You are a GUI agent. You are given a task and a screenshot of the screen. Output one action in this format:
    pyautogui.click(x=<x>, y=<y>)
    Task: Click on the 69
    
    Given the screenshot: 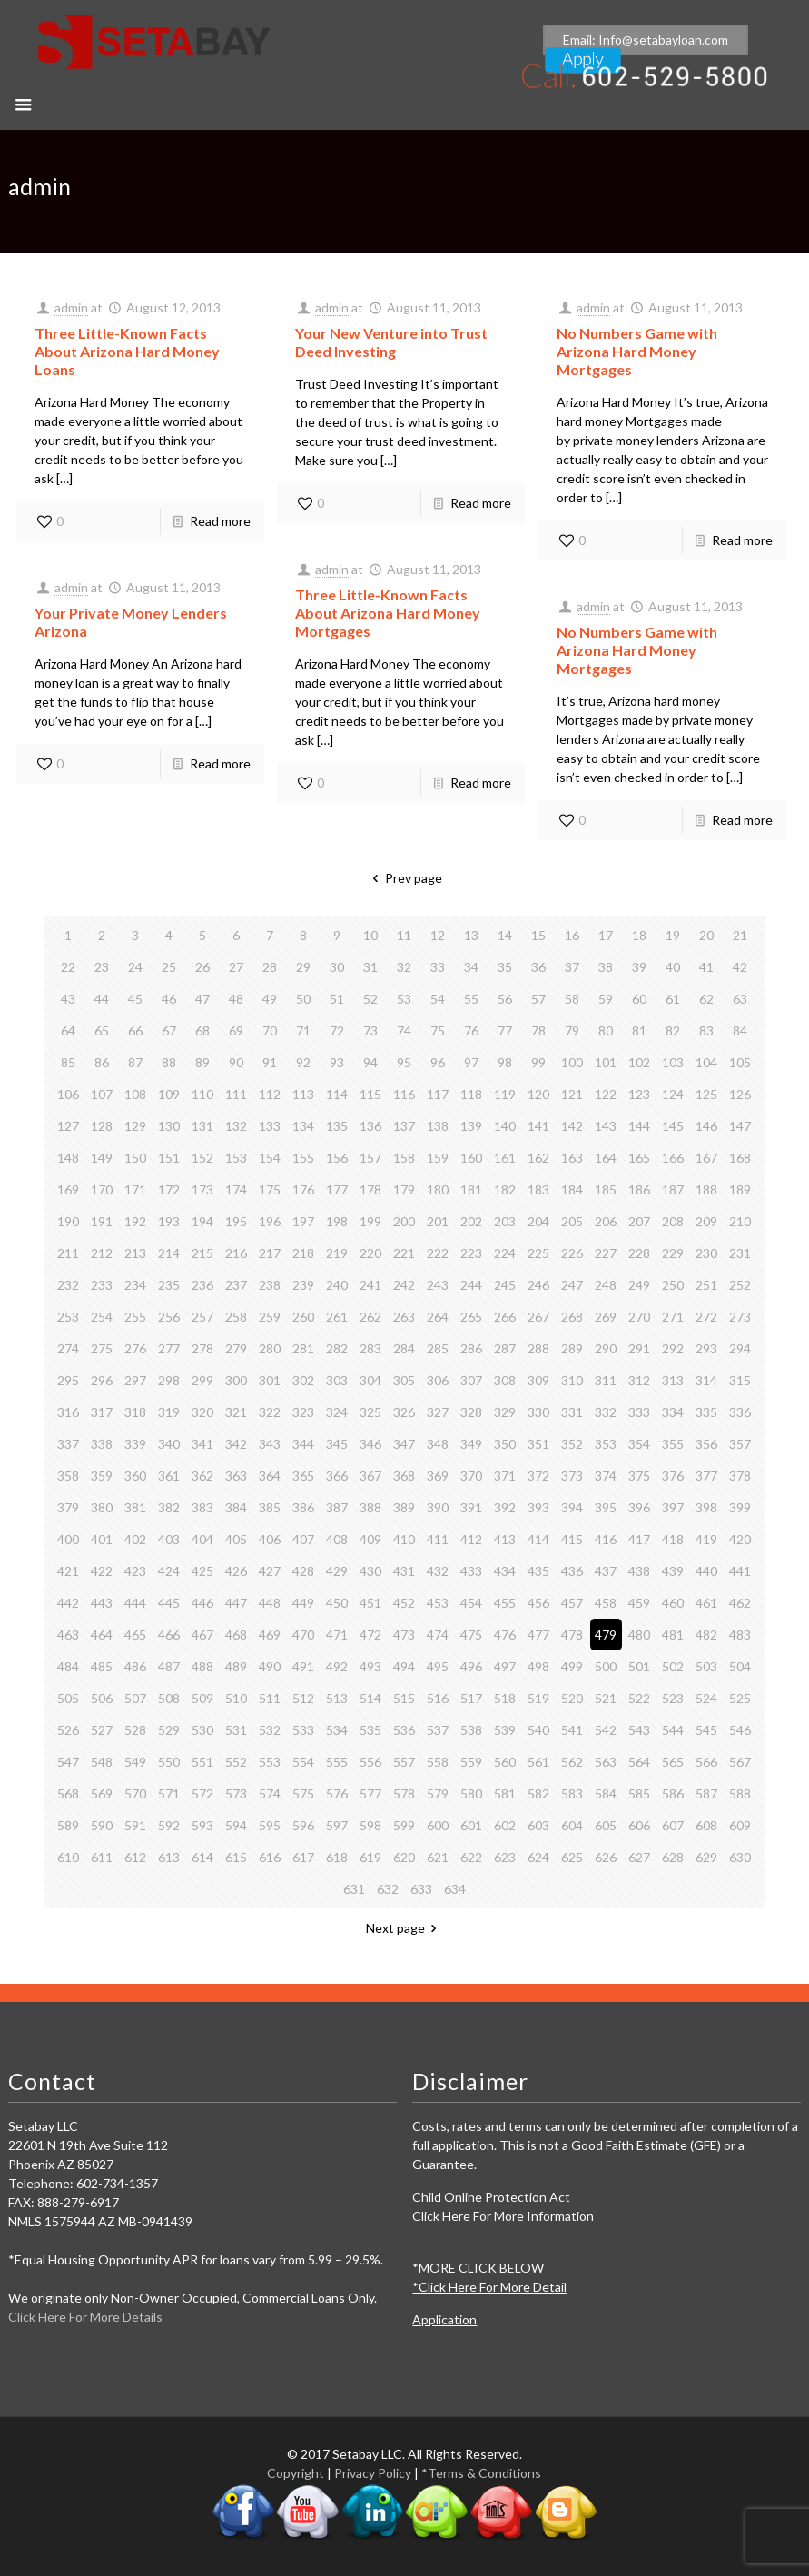 What is the action you would take?
    pyautogui.click(x=236, y=1030)
    